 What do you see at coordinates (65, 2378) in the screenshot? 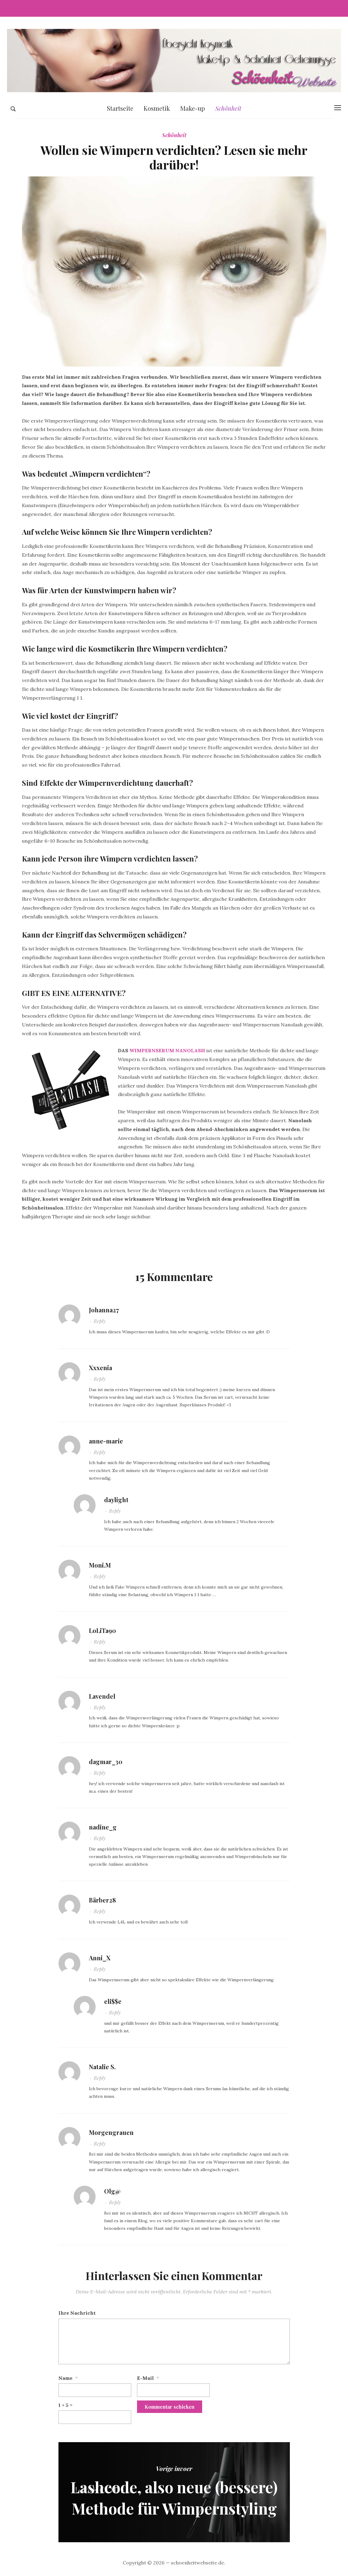
I see `Name` at bounding box center [65, 2378].